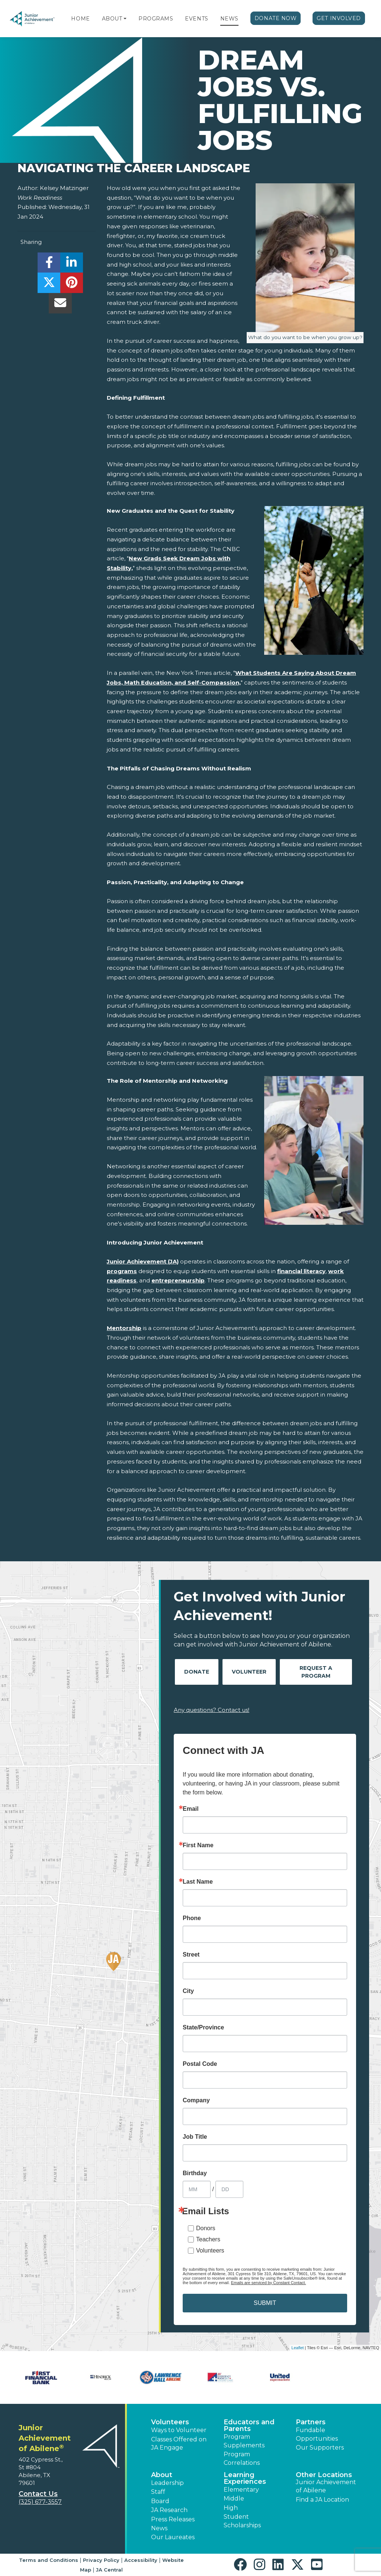  What do you see at coordinates (173, 2519) in the screenshot?
I see `Press Releases [button]` at bounding box center [173, 2519].